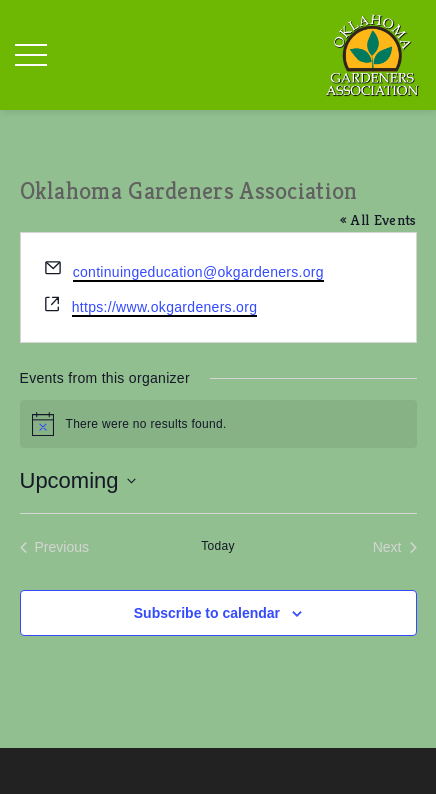 The height and width of the screenshot is (794, 436). Describe the element at coordinates (218, 546) in the screenshot. I see `Today [Click to select today's date]` at that location.